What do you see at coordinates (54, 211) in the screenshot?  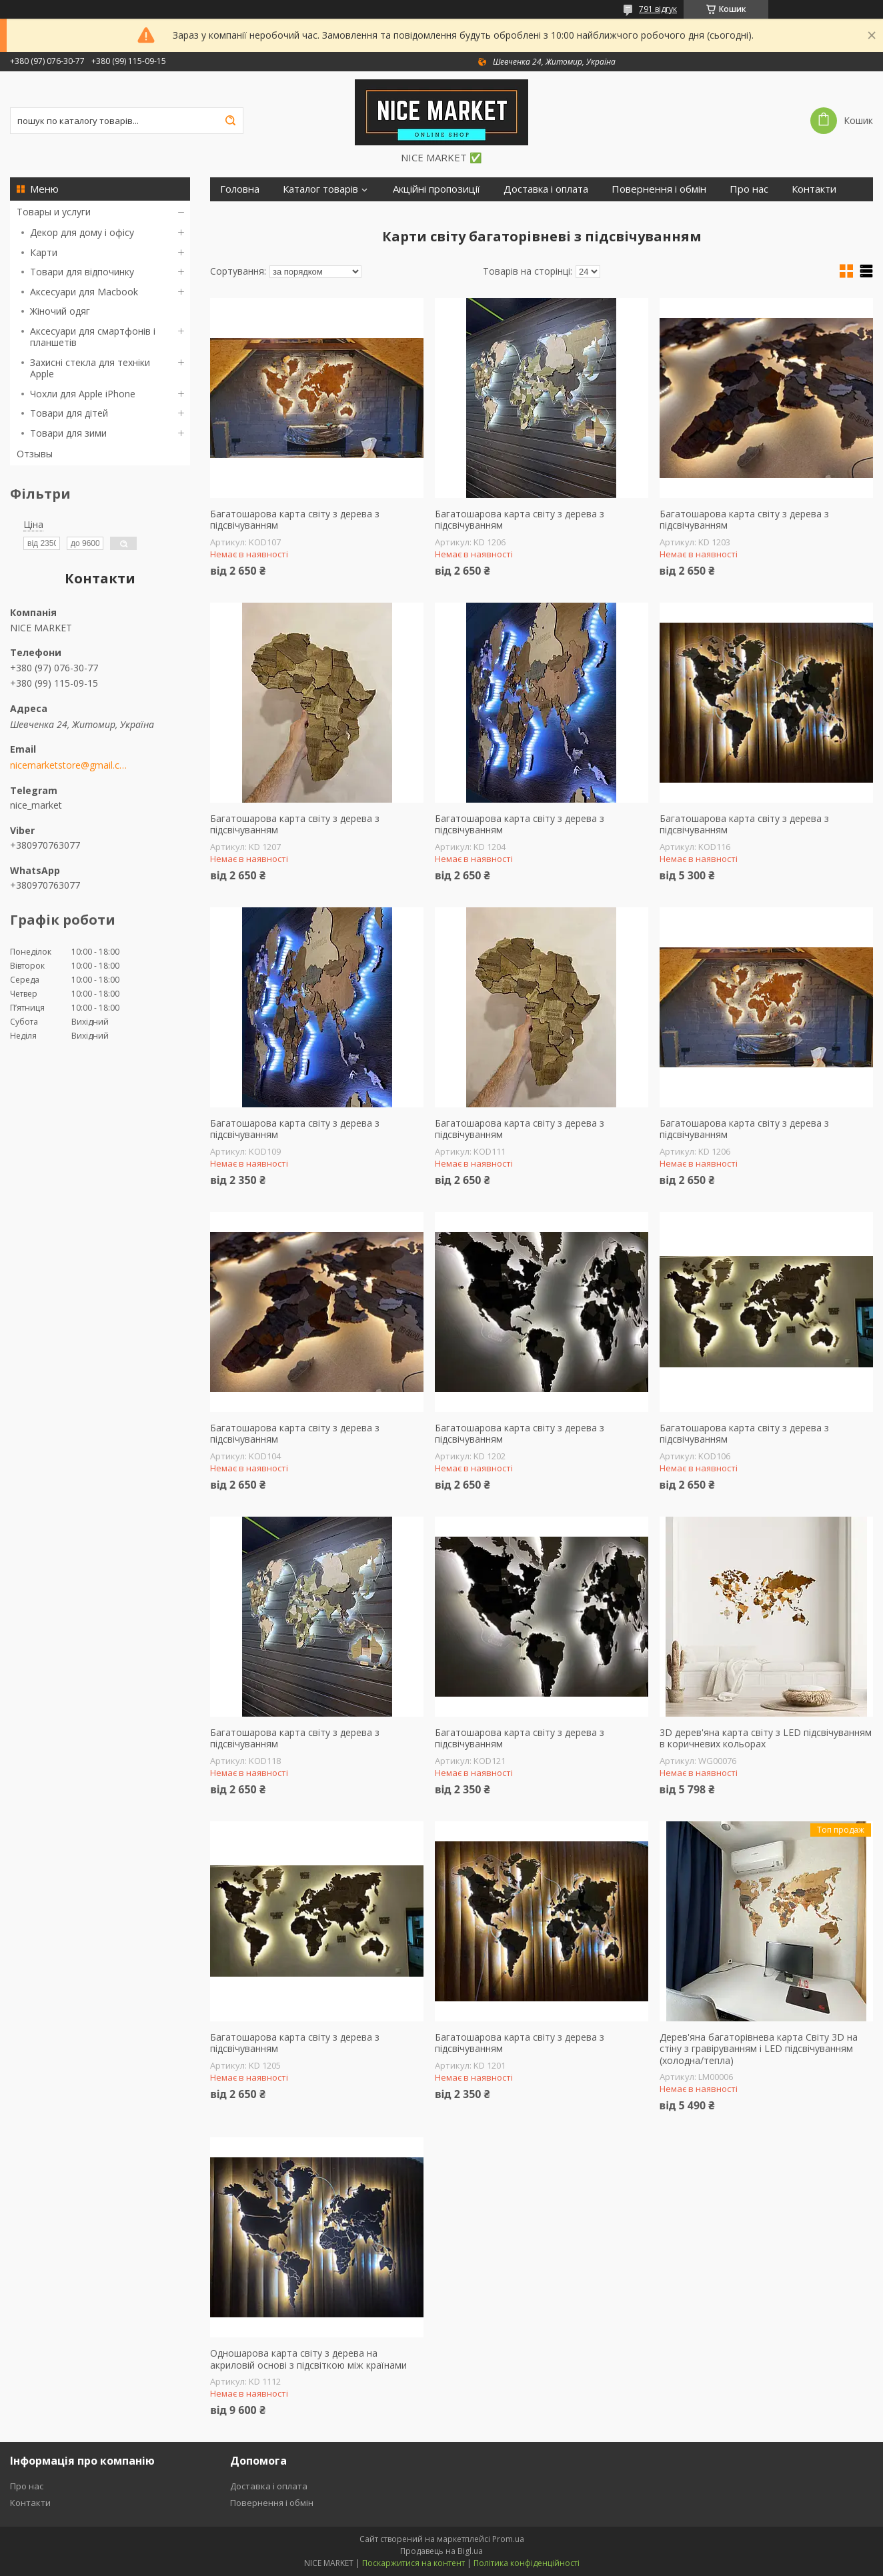 I see `Товары и услуги` at bounding box center [54, 211].